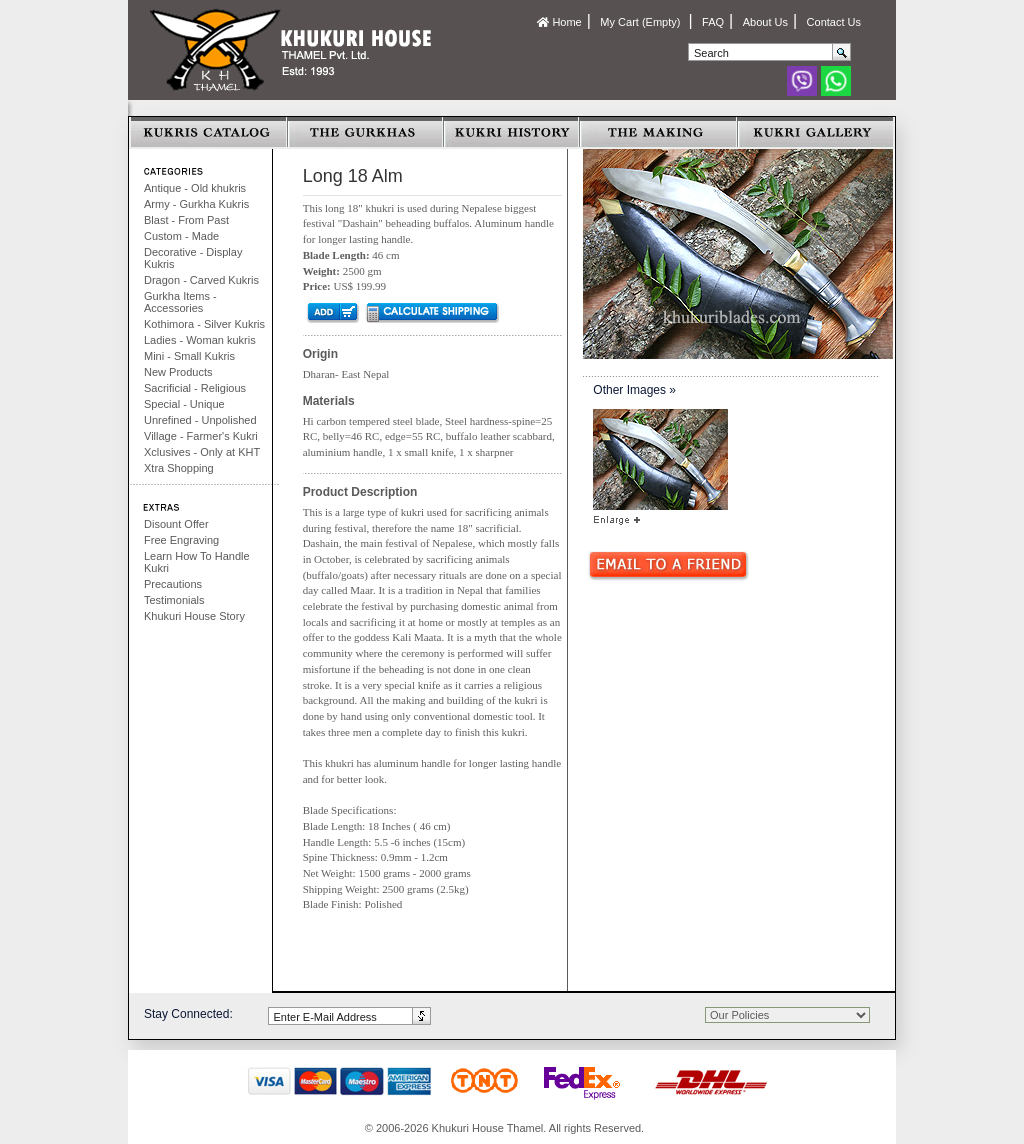  I want to click on Xtra Shopping, so click(179, 468).